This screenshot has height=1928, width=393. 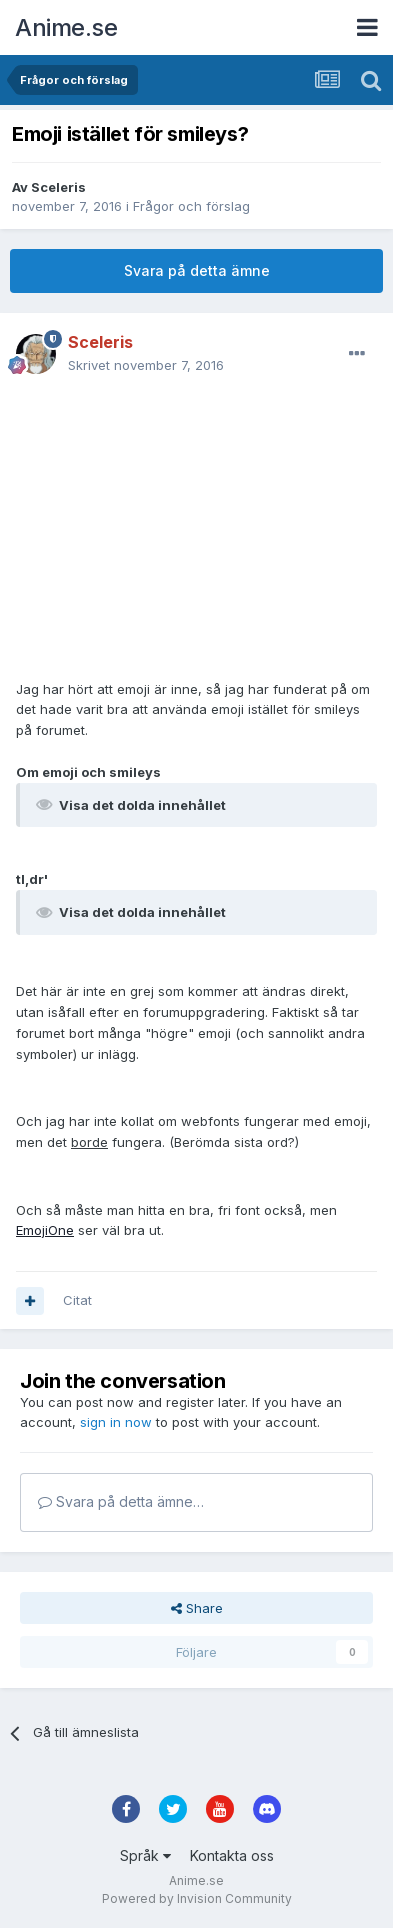 I want to click on Skrivet, so click(x=146, y=365).